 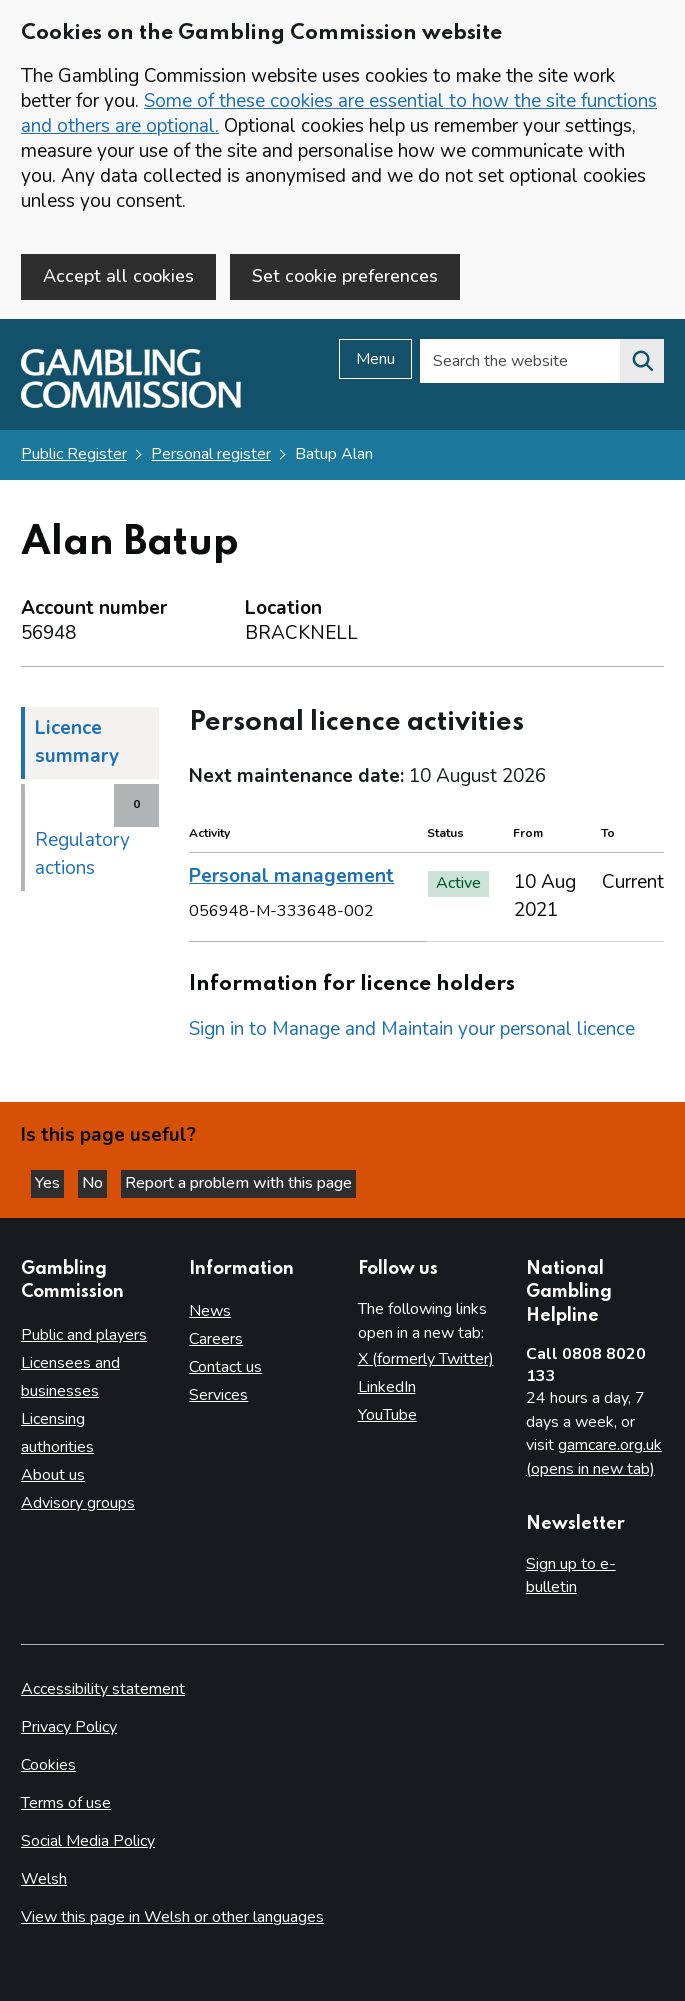 What do you see at coordinates (387, 1388) in the screenshot?
I see `LinkedIn` at bounding box center [387, 1388].